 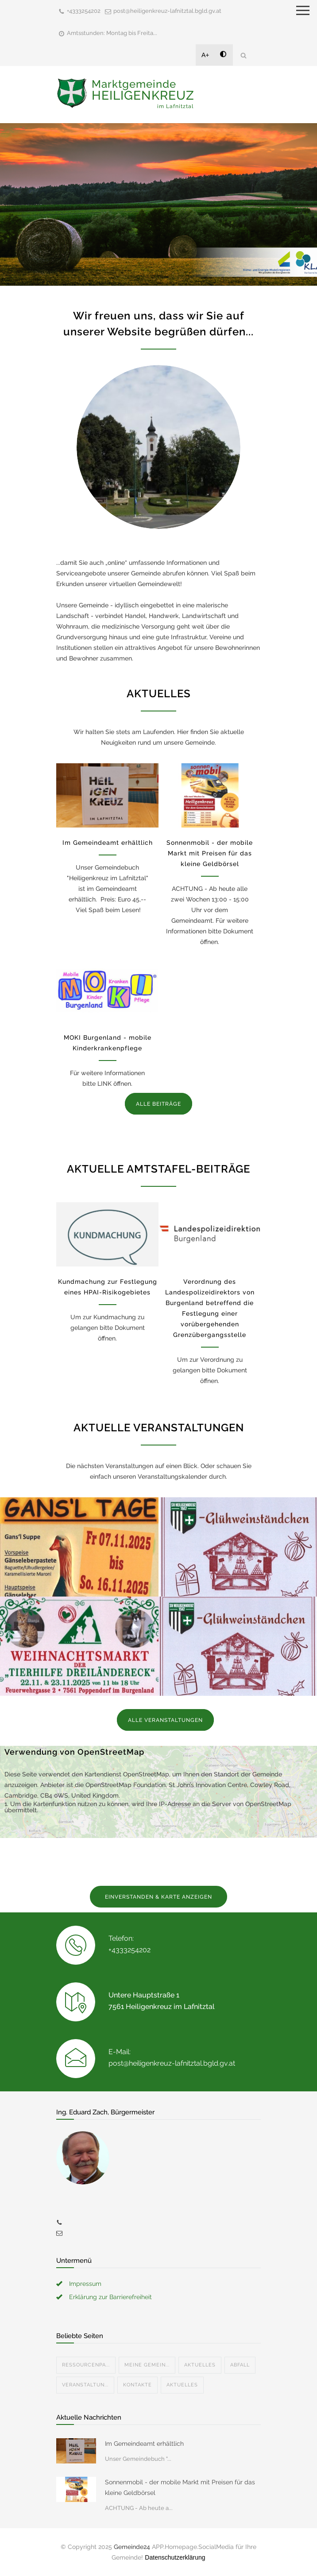 I want to click on Datenschutzerklärung, so click(x=175, y=2557).